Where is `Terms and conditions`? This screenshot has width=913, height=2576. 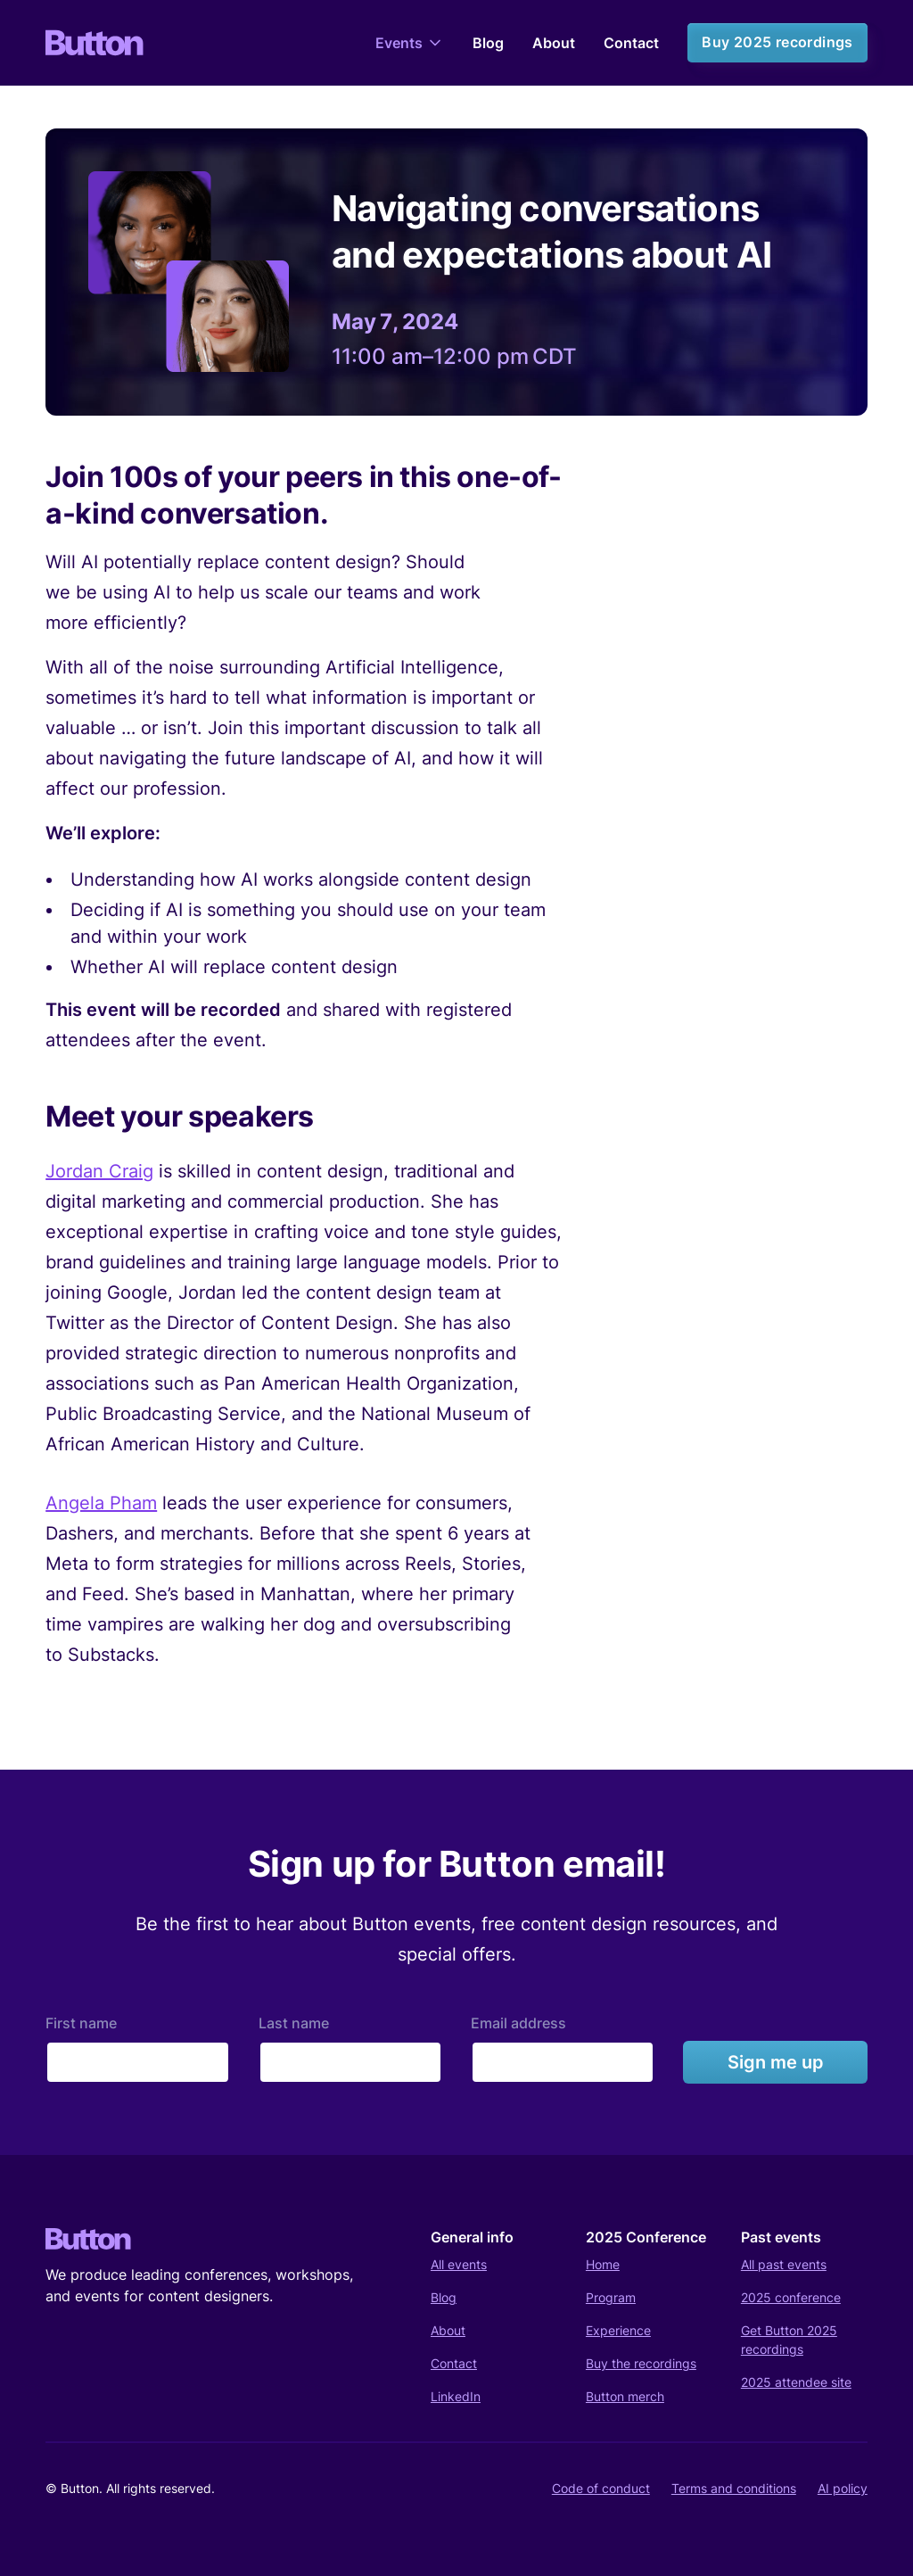
Terms and conditions is located at coordinates (733, 2488).